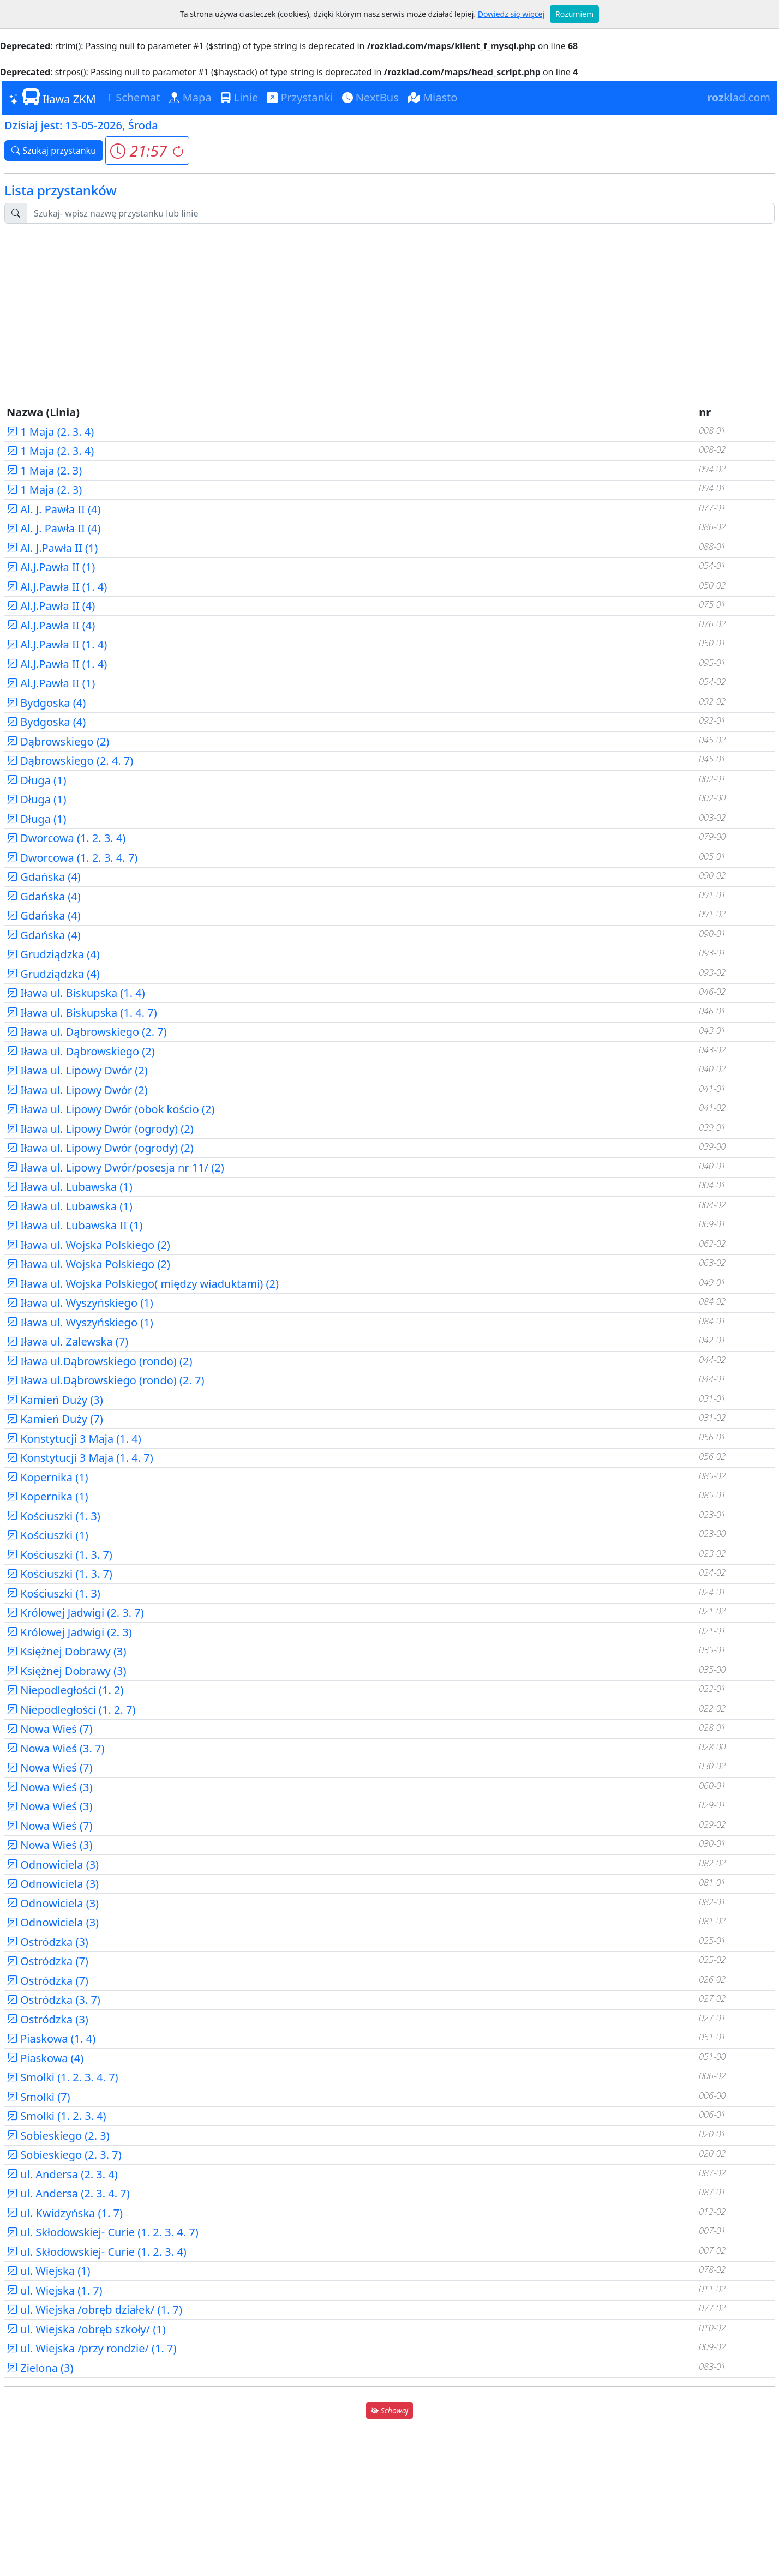 This screenshot has width=779, height=2576. Describe the element at coordinates (52, 548) in the screenshot. I see `Al. J.Pawła II (1)` at that location.